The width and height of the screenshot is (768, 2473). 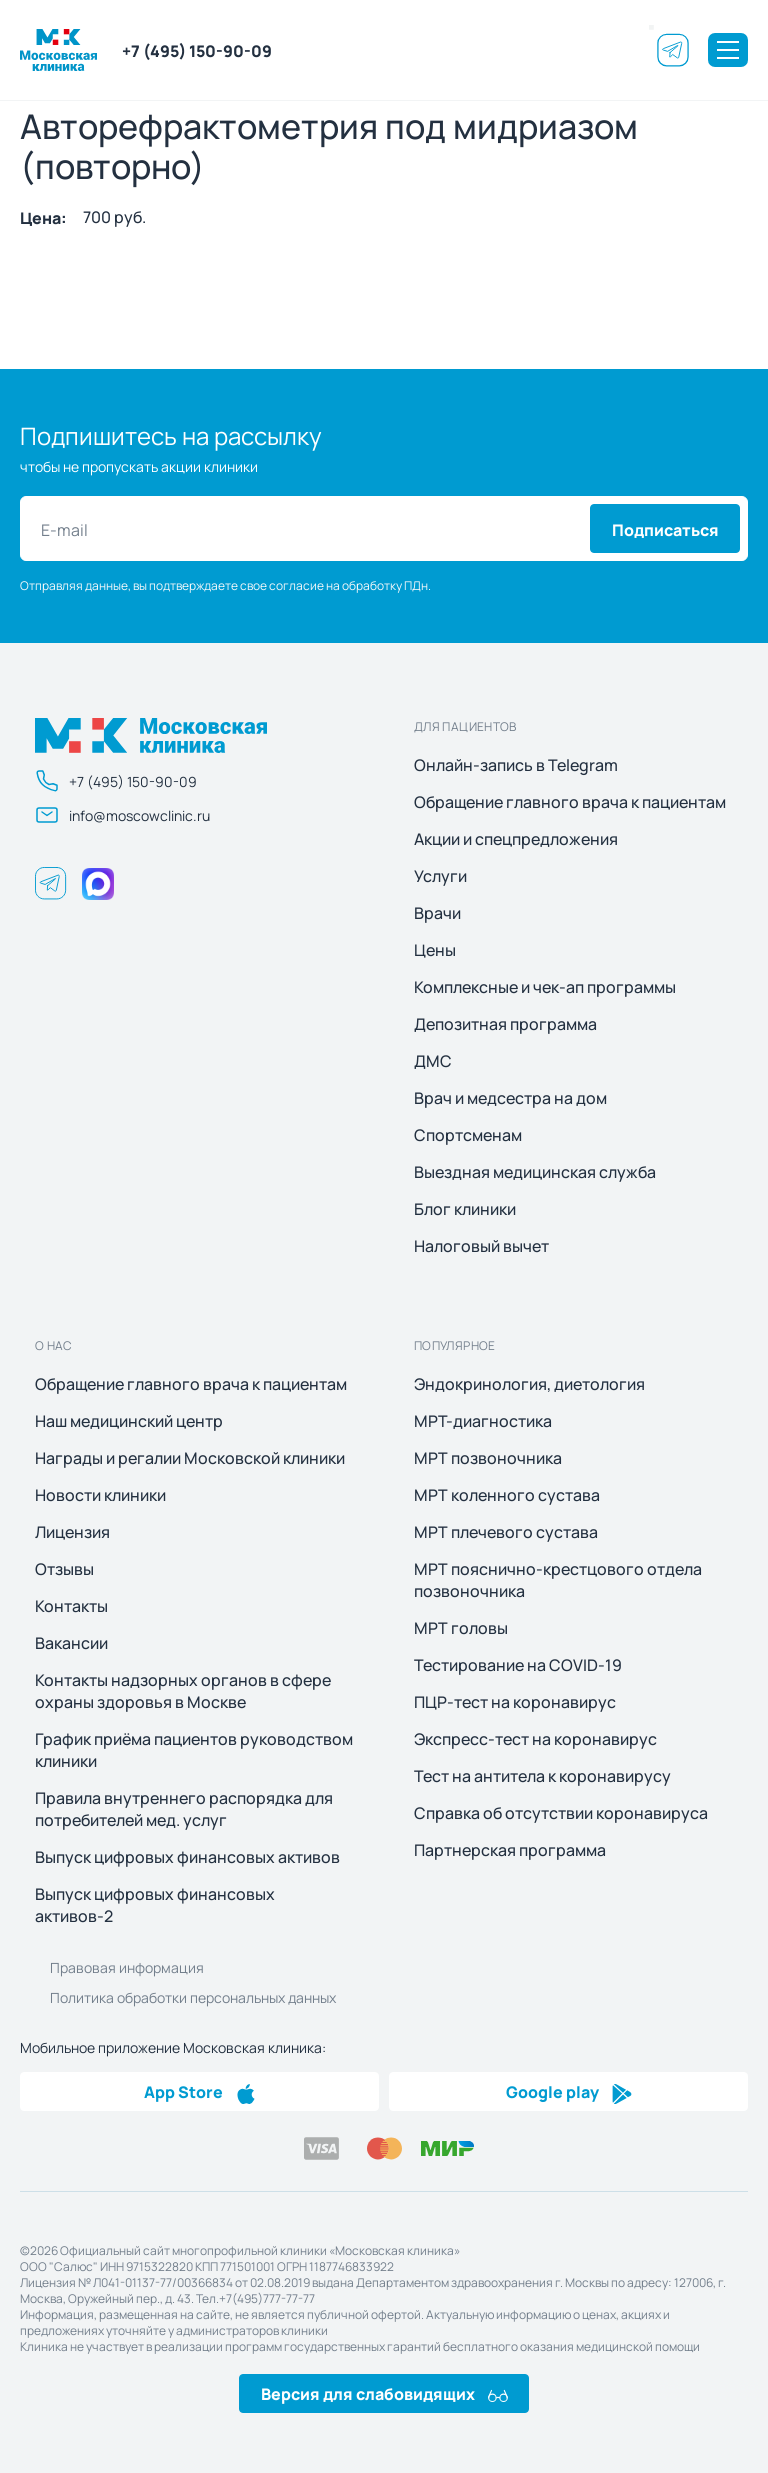 I want to click on Google play, so click(x=569, y=2091).